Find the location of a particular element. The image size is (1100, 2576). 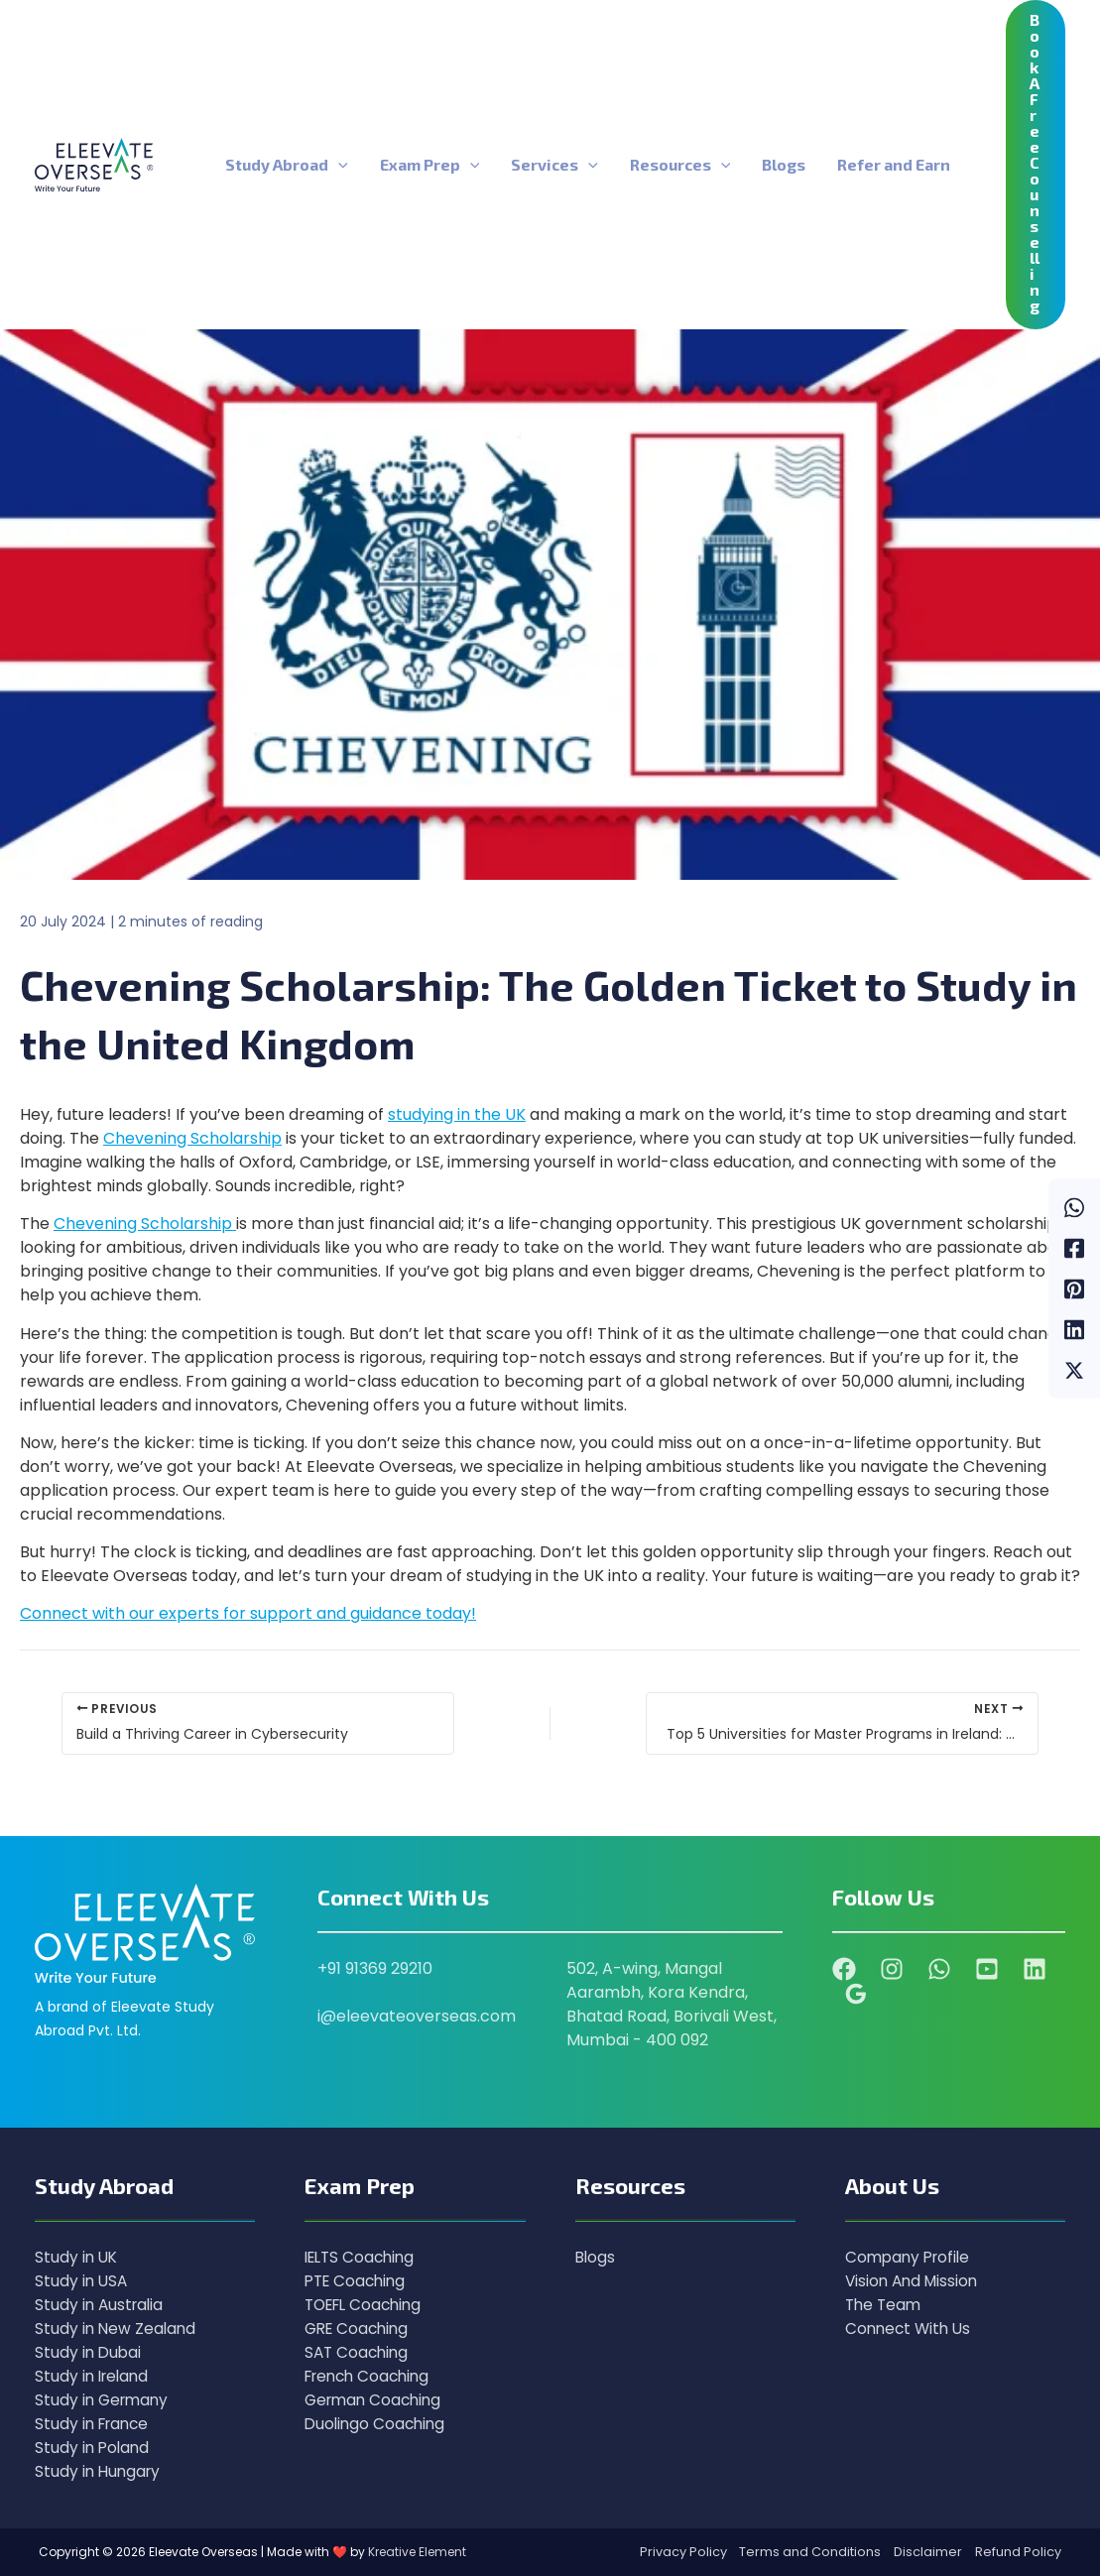

[Linkedin] is located at coordinates (1074, 1328).